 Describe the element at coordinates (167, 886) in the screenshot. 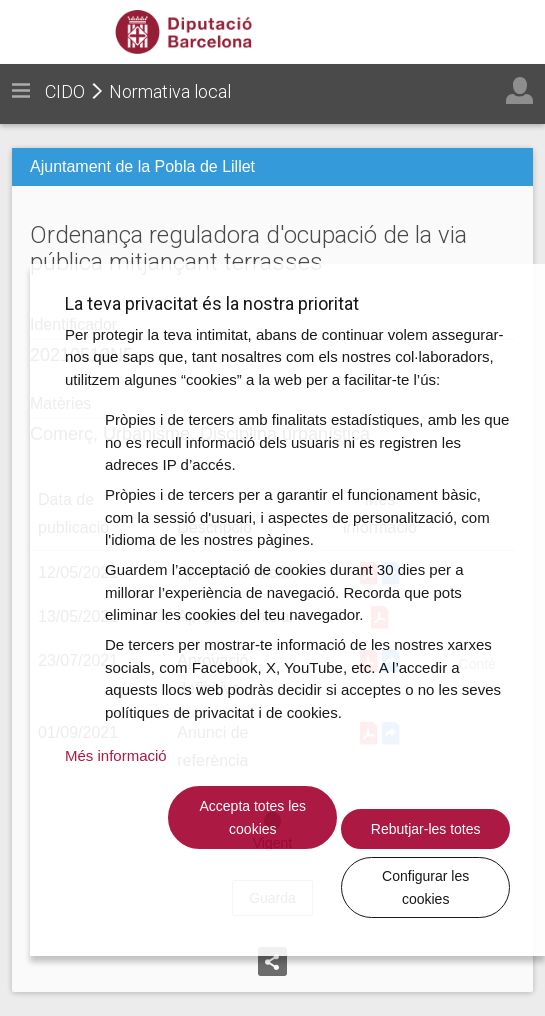

I see `Accepta totes les cookies` at that location.